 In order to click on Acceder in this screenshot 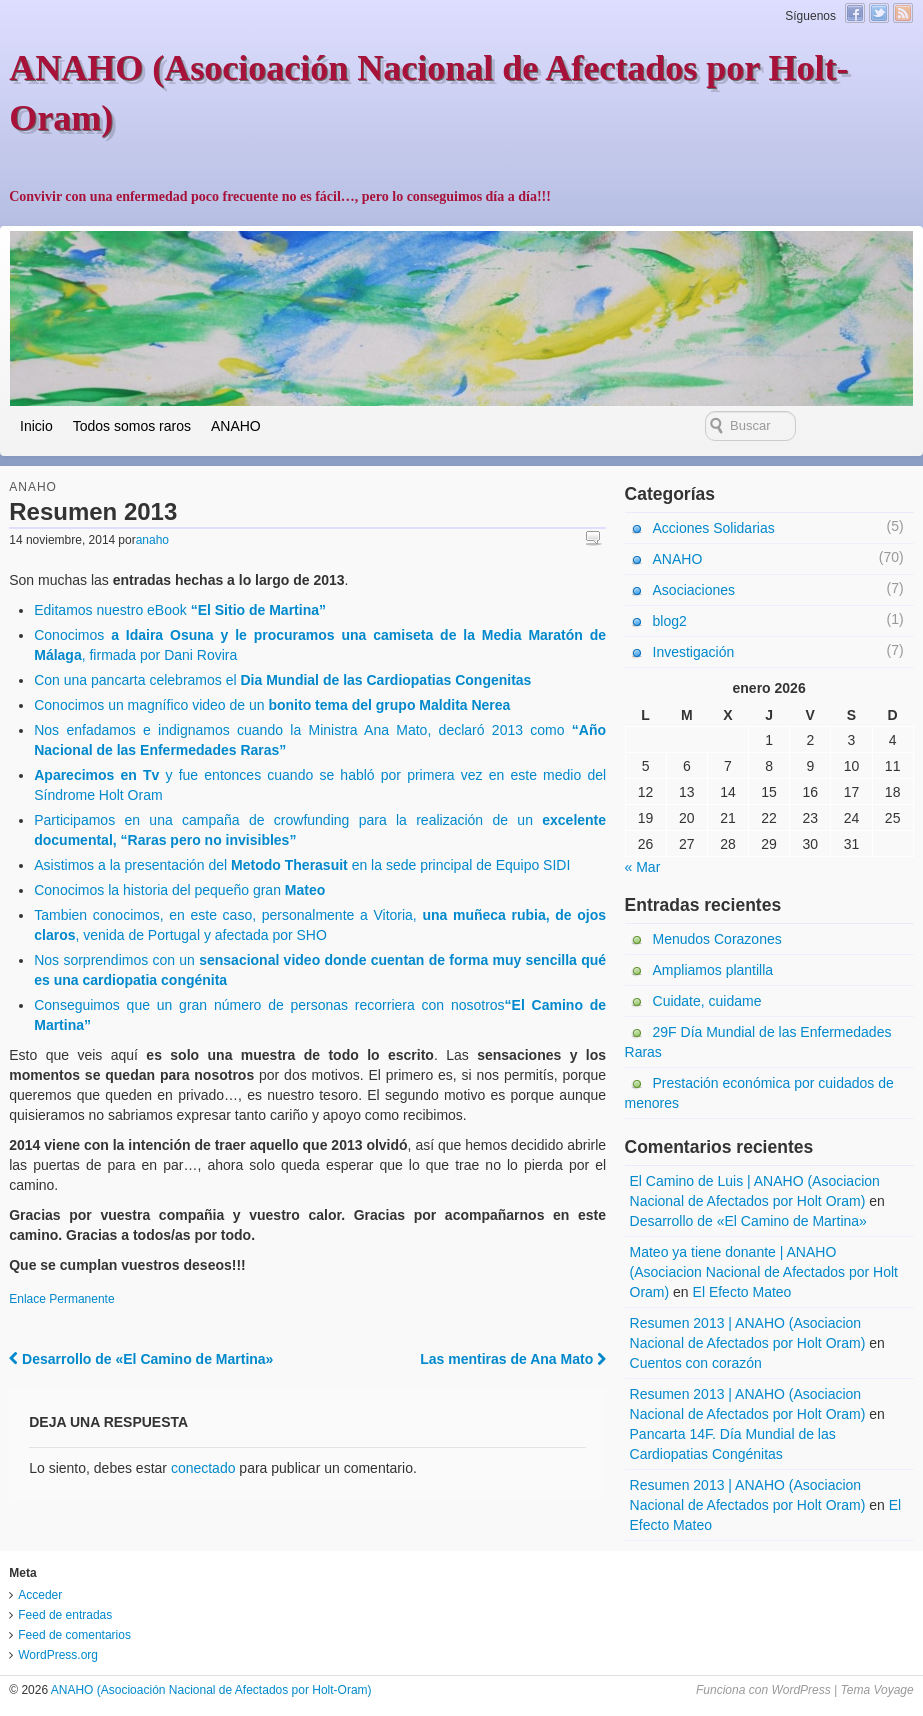, I will do `click(40, 1595)`.